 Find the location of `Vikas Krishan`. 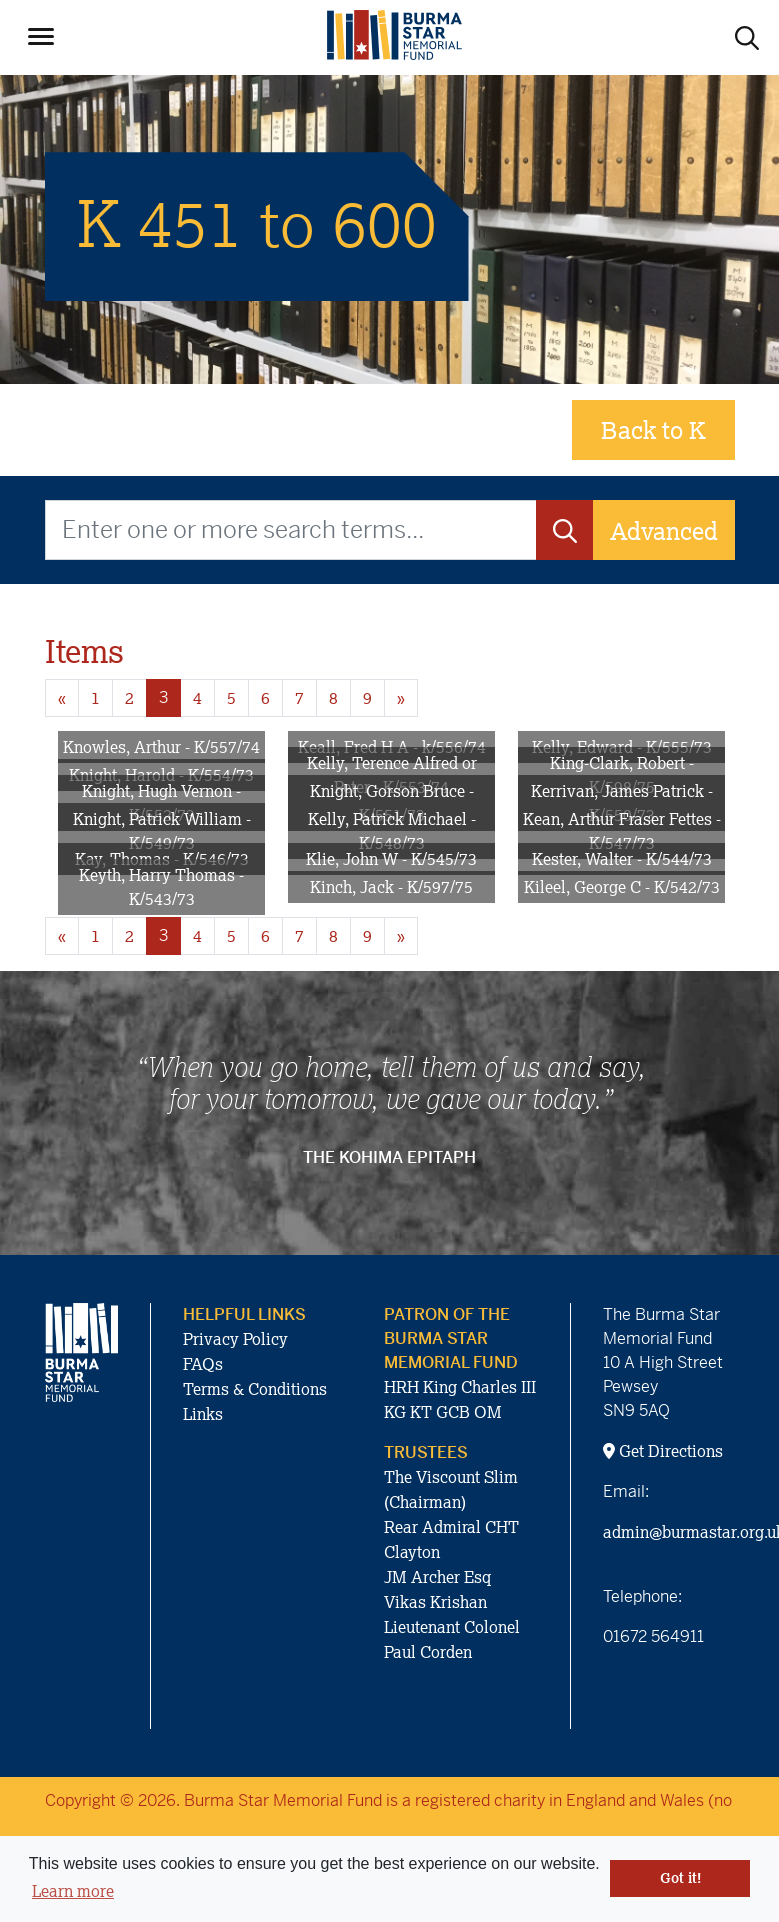

Vikas Krishan is located at coordinates (435, 1602).